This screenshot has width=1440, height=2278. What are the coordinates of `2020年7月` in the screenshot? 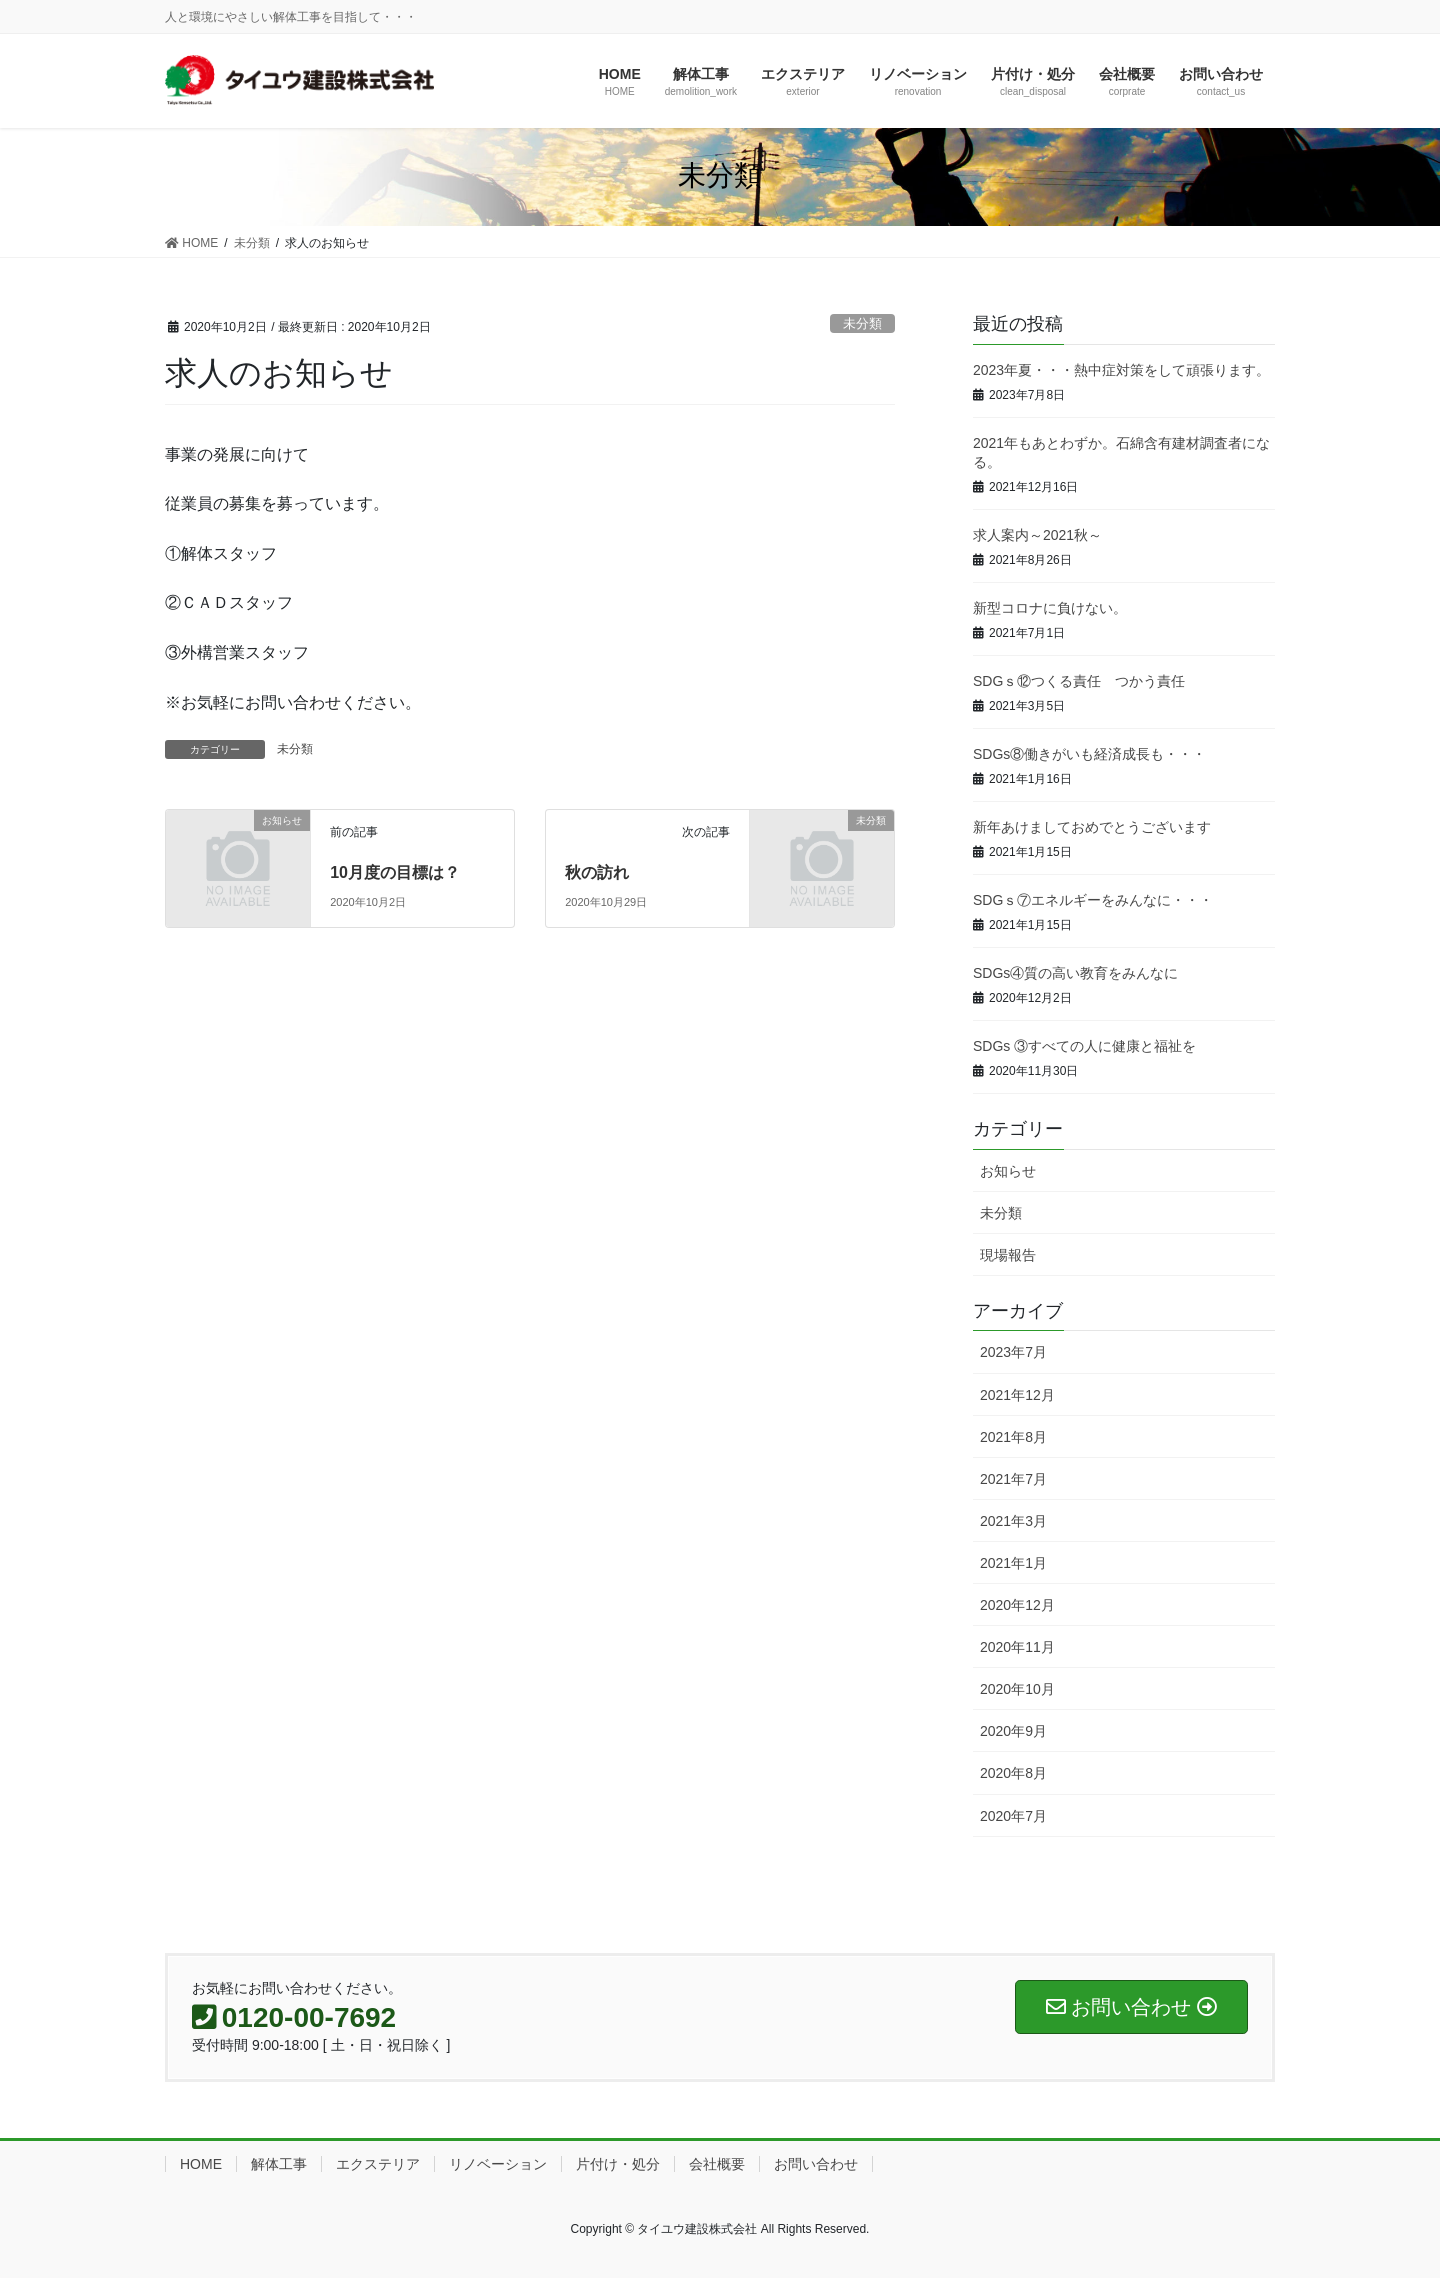 It's located at (1013, 1816).